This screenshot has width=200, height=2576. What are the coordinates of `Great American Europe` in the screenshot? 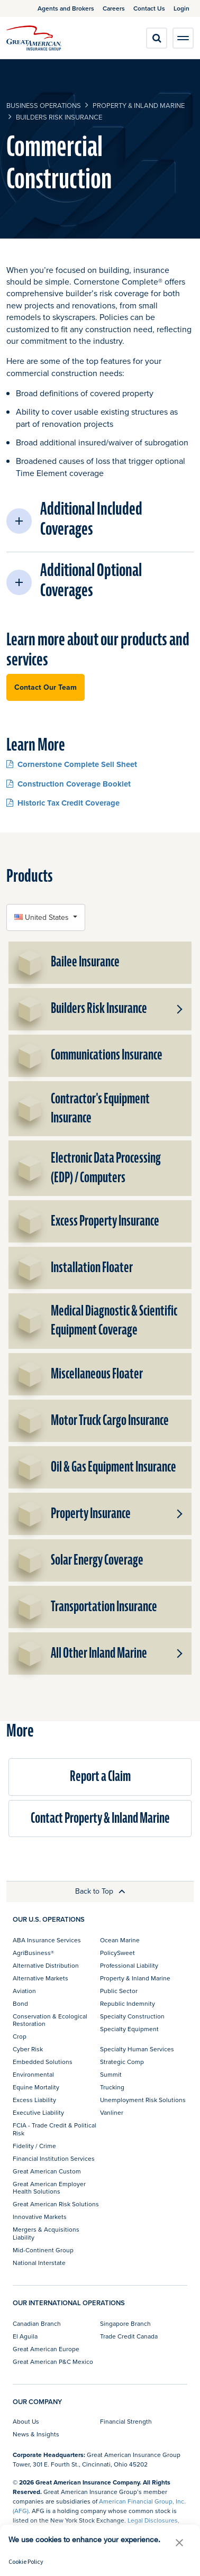 It's located at (46, 2348).